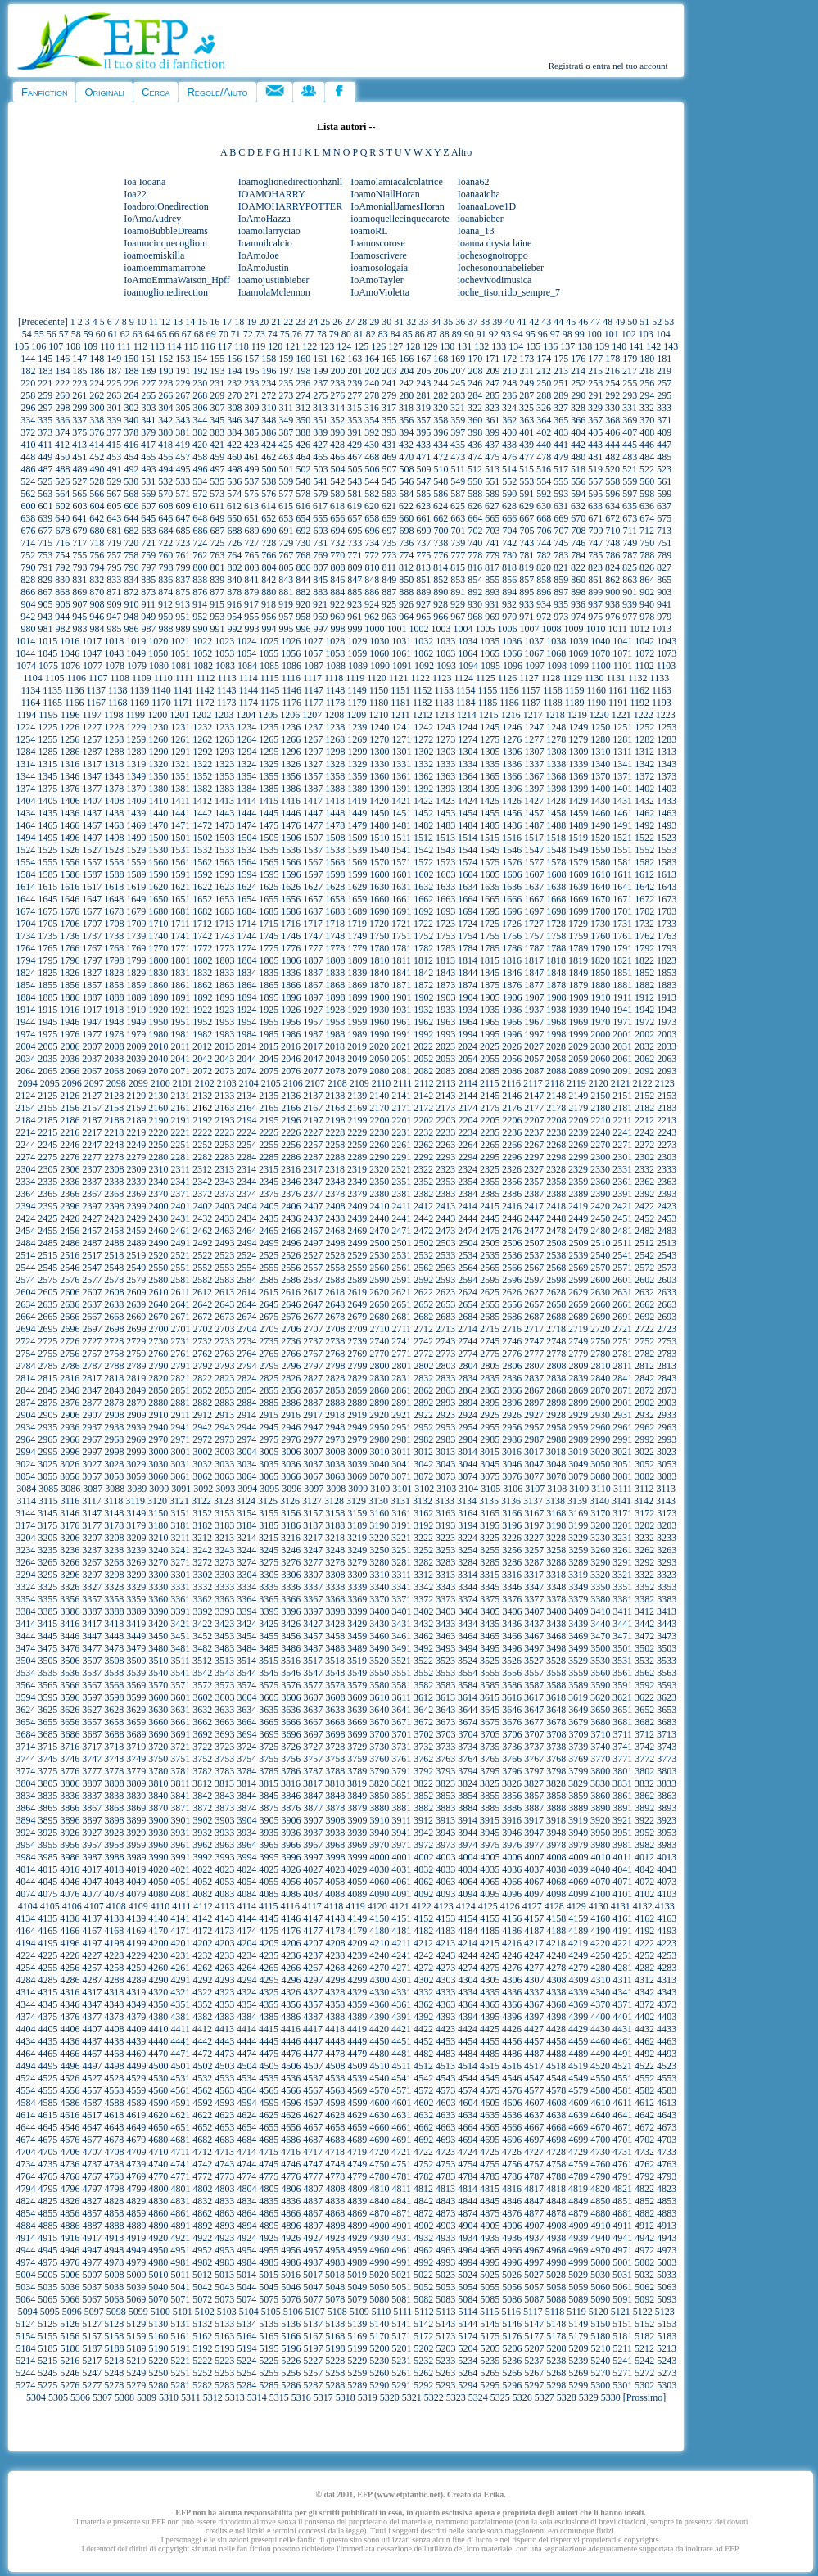  I want to click on 2137, so click(313, 1095).